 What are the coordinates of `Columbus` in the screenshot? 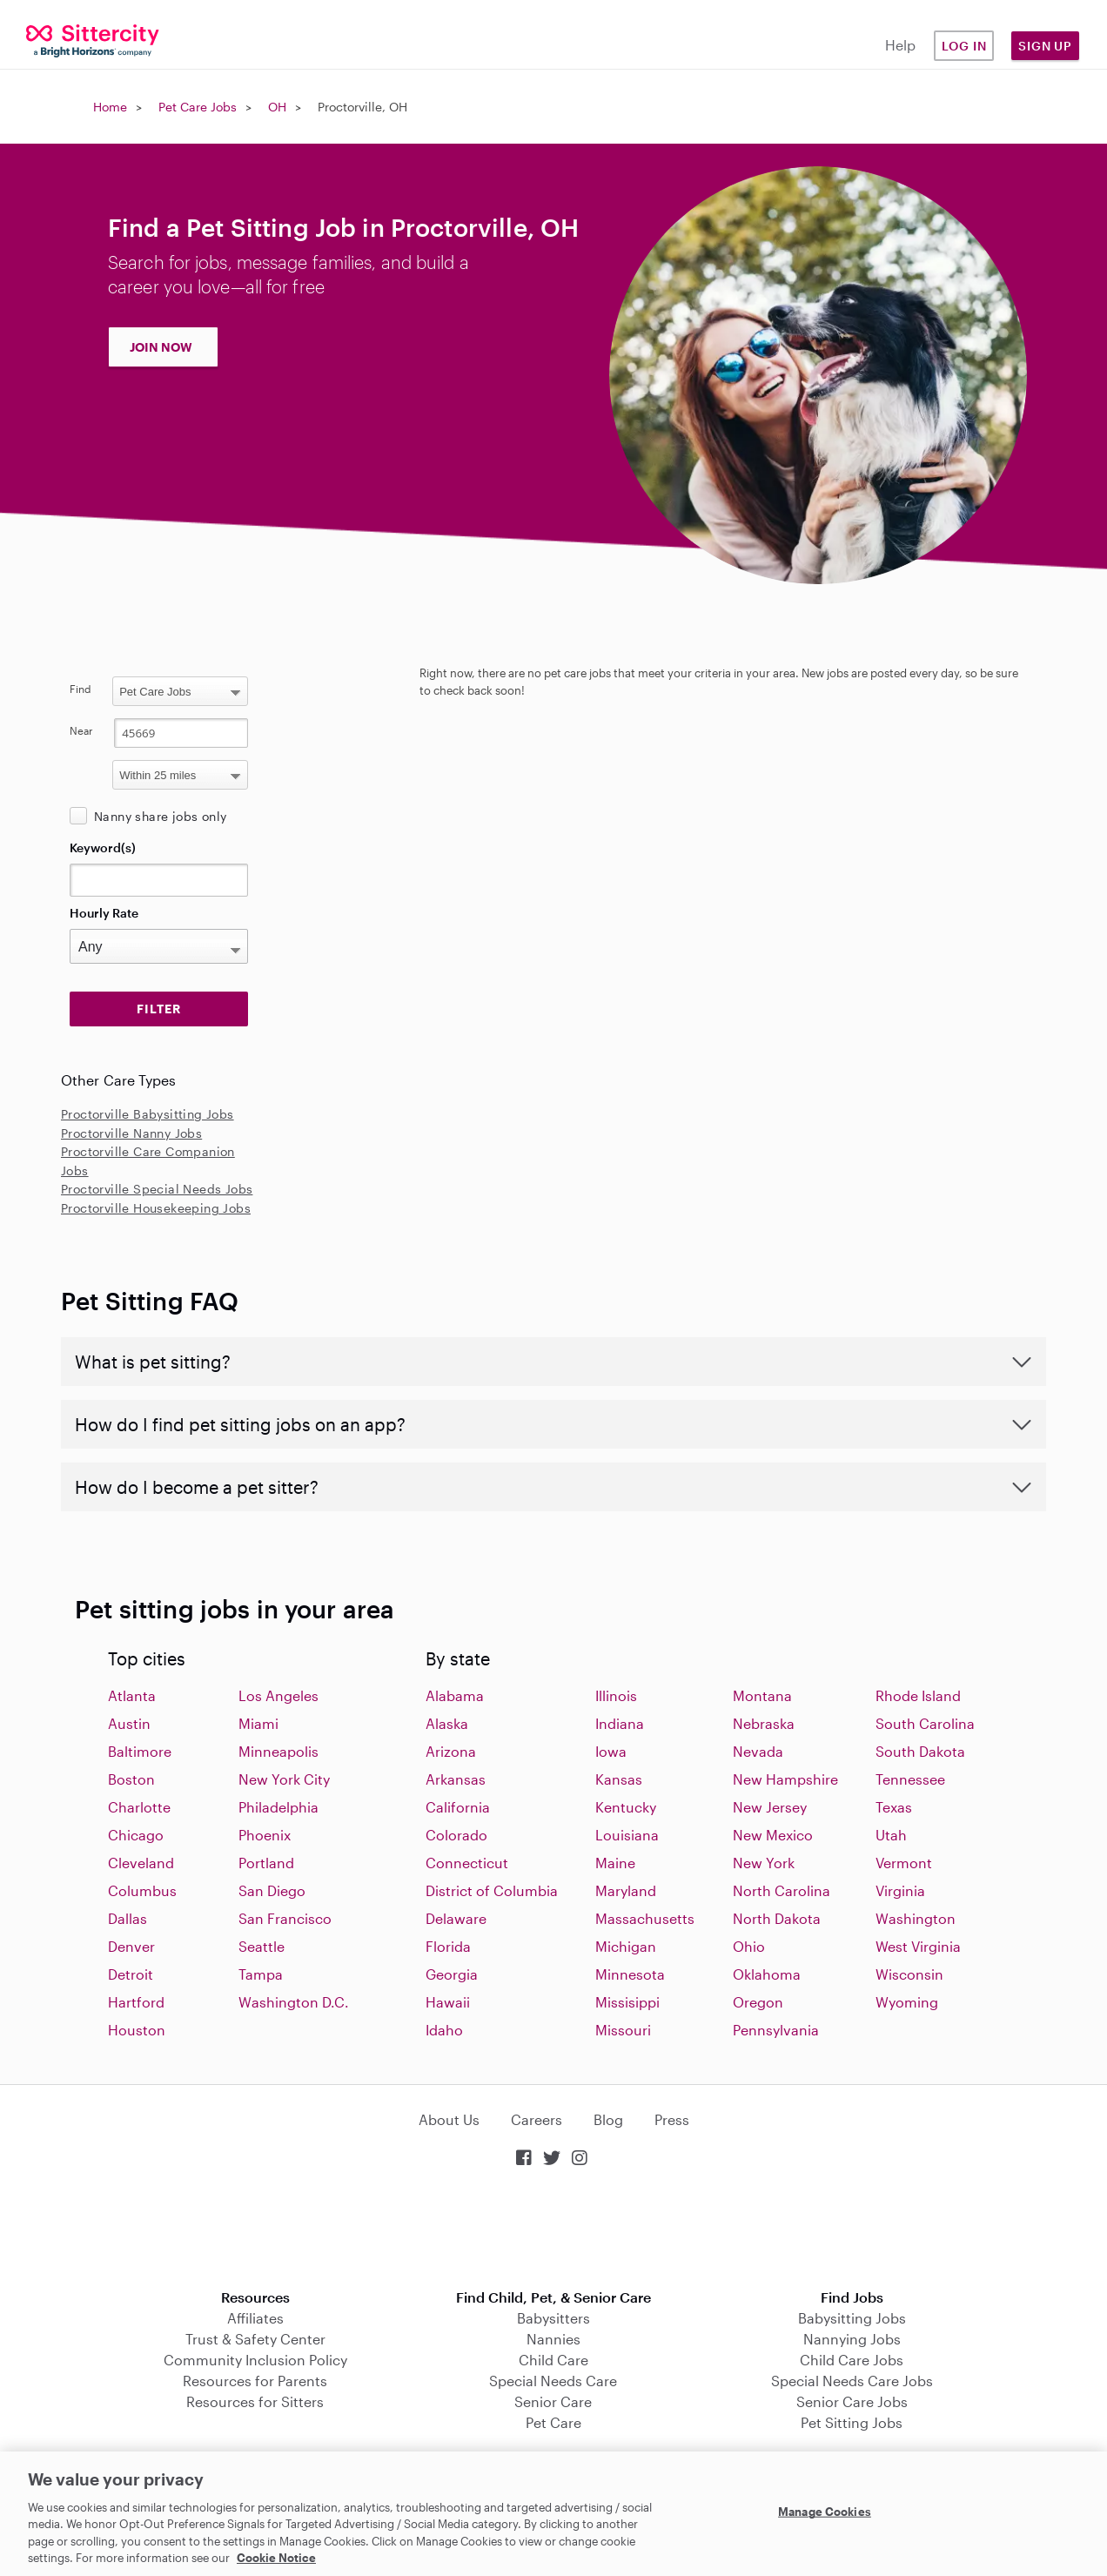 It's located at (142, 1890).